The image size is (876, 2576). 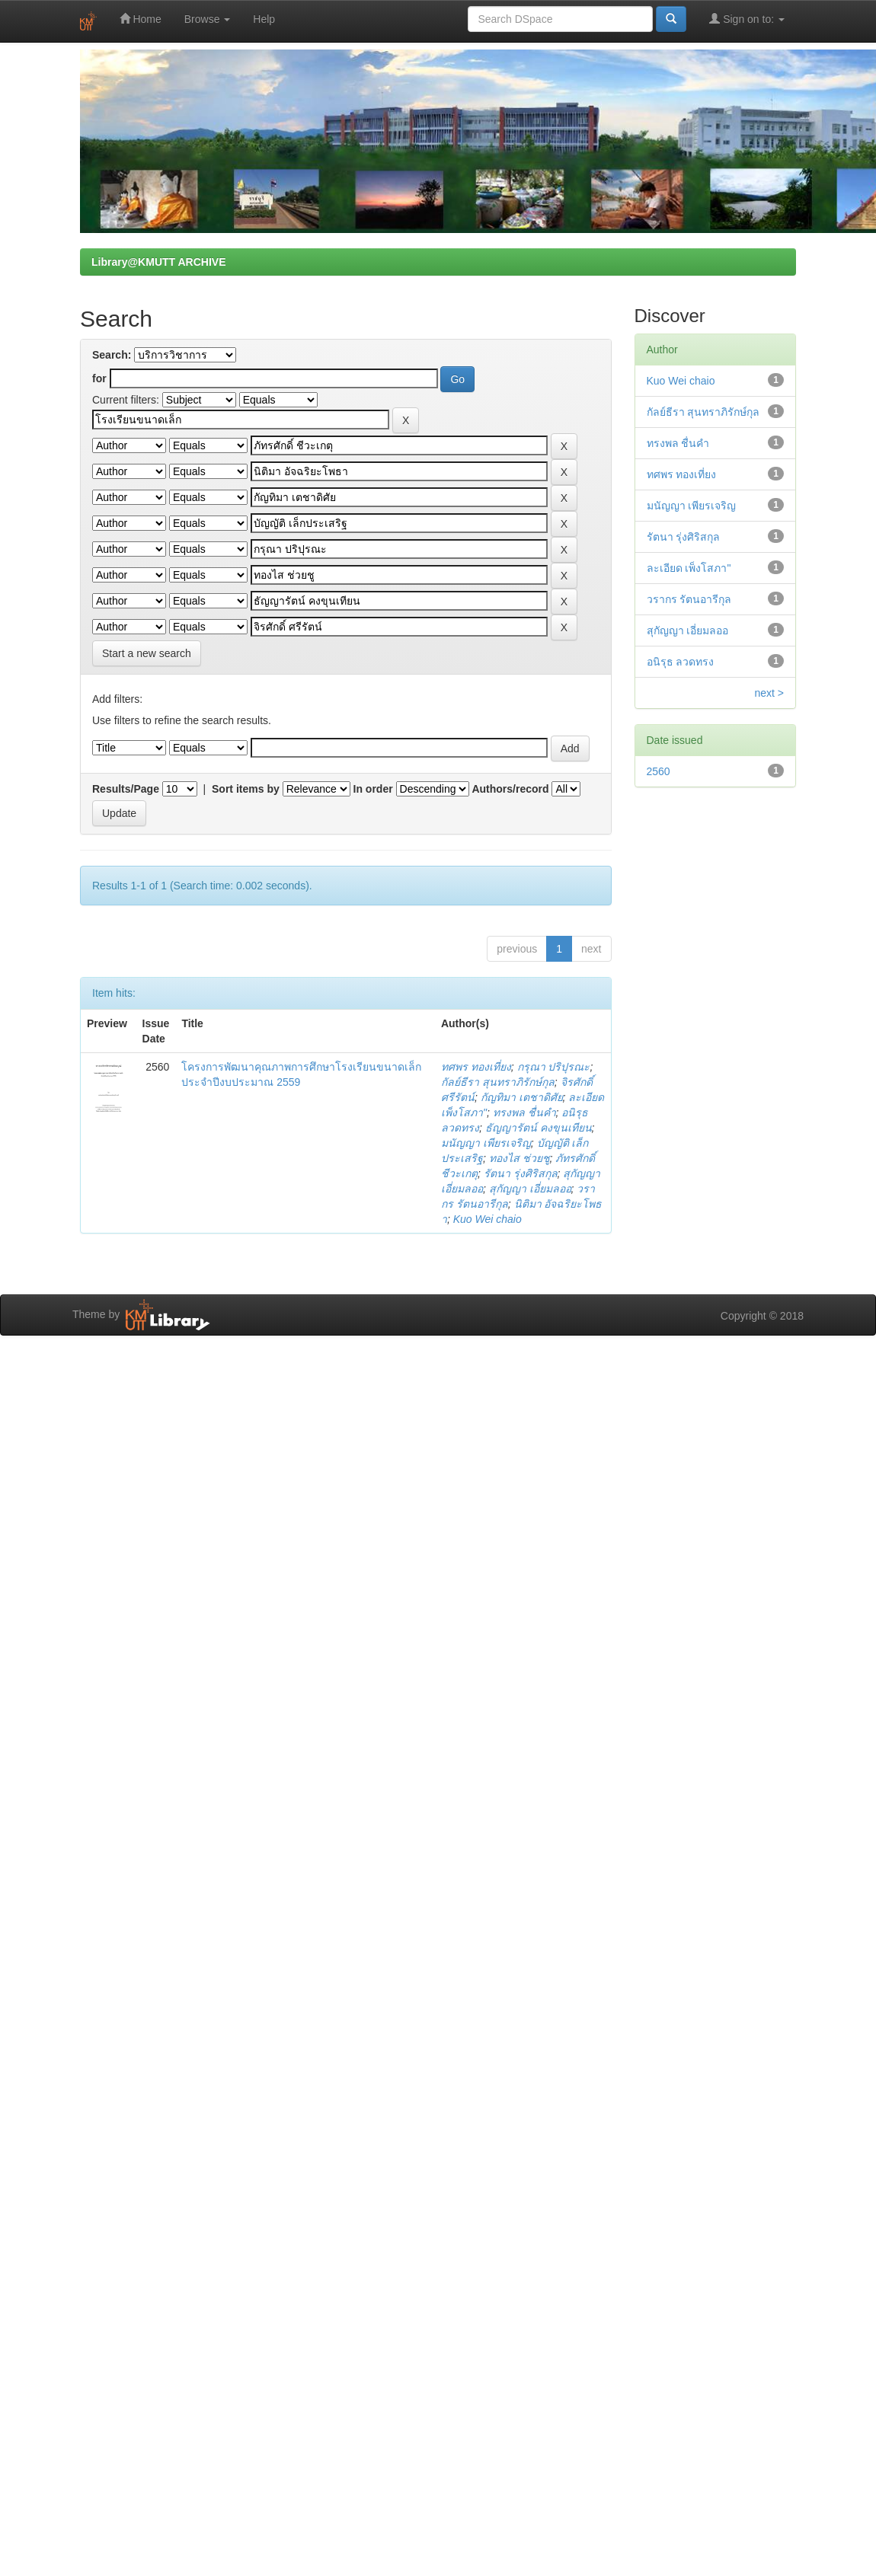 What do you see at coordinates (519, 1158) in the screenshot?
I see `ทองไส ช่วยชู` at bounding box center [519, 1158].